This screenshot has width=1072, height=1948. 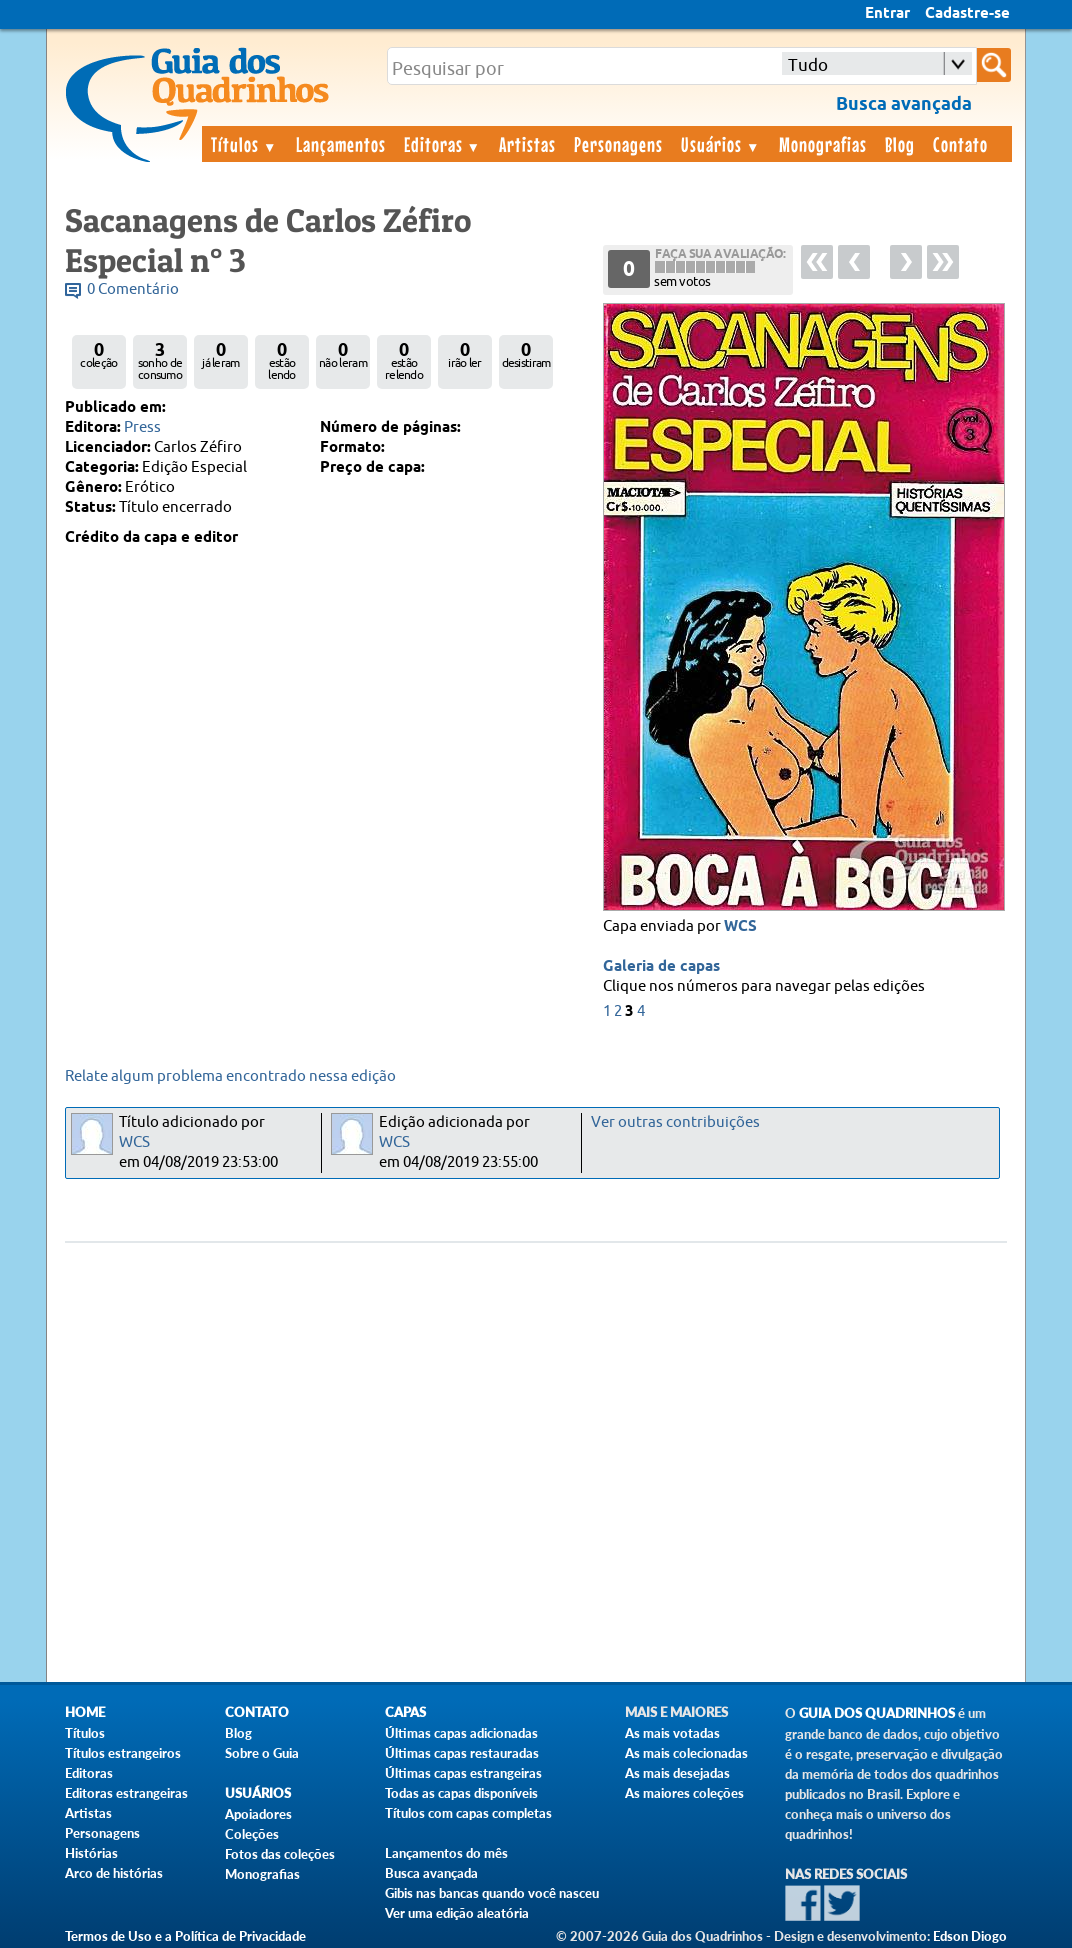 I want to click on Busca avançada, so click(x=431, y=1873).